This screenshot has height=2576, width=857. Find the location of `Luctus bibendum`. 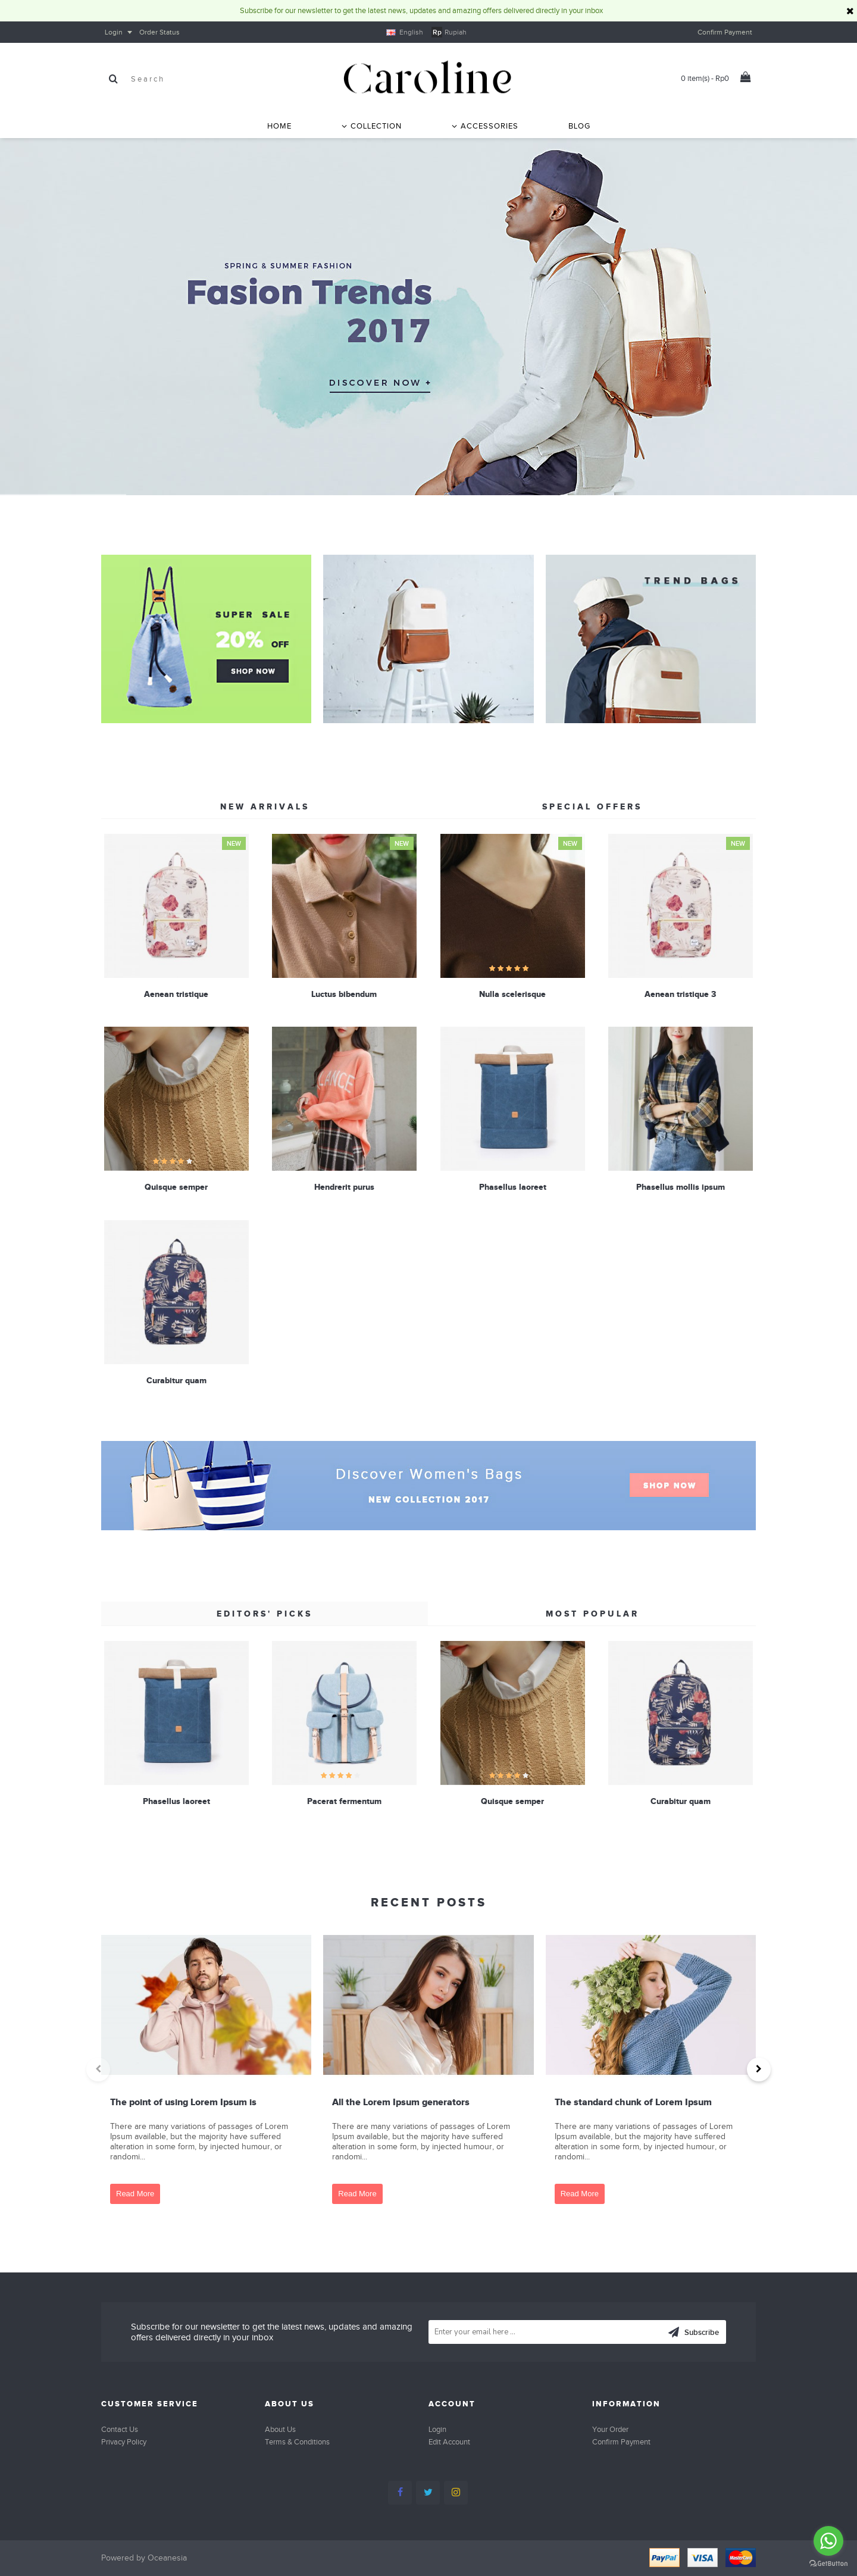

Luctus bibendum is located at coordinates (344, 994).